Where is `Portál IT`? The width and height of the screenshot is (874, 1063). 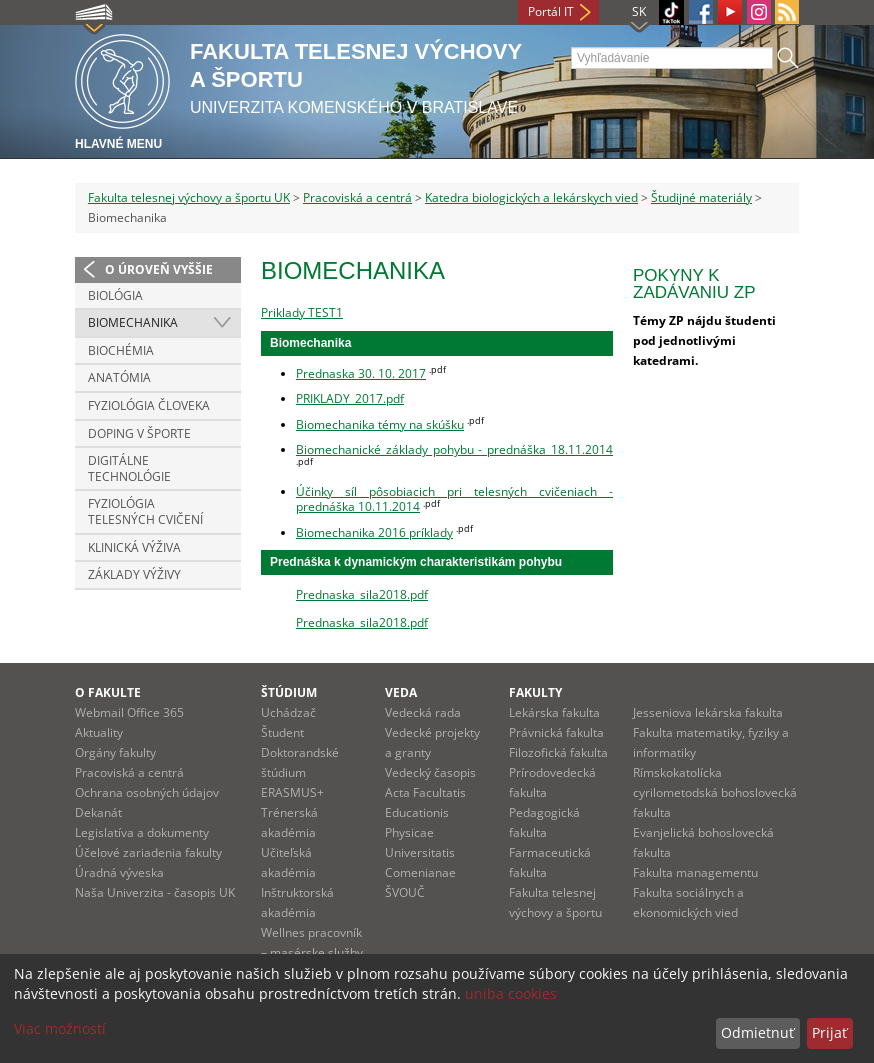
Portál IT is located at coordinates (551, 11).